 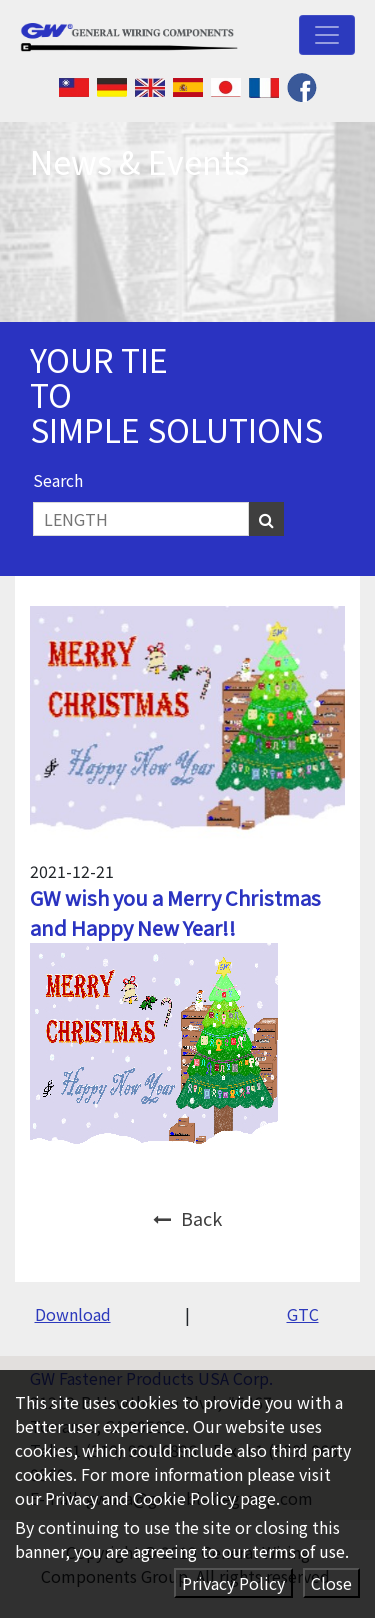 I want to click on Download, so click(x=73, y=1314).